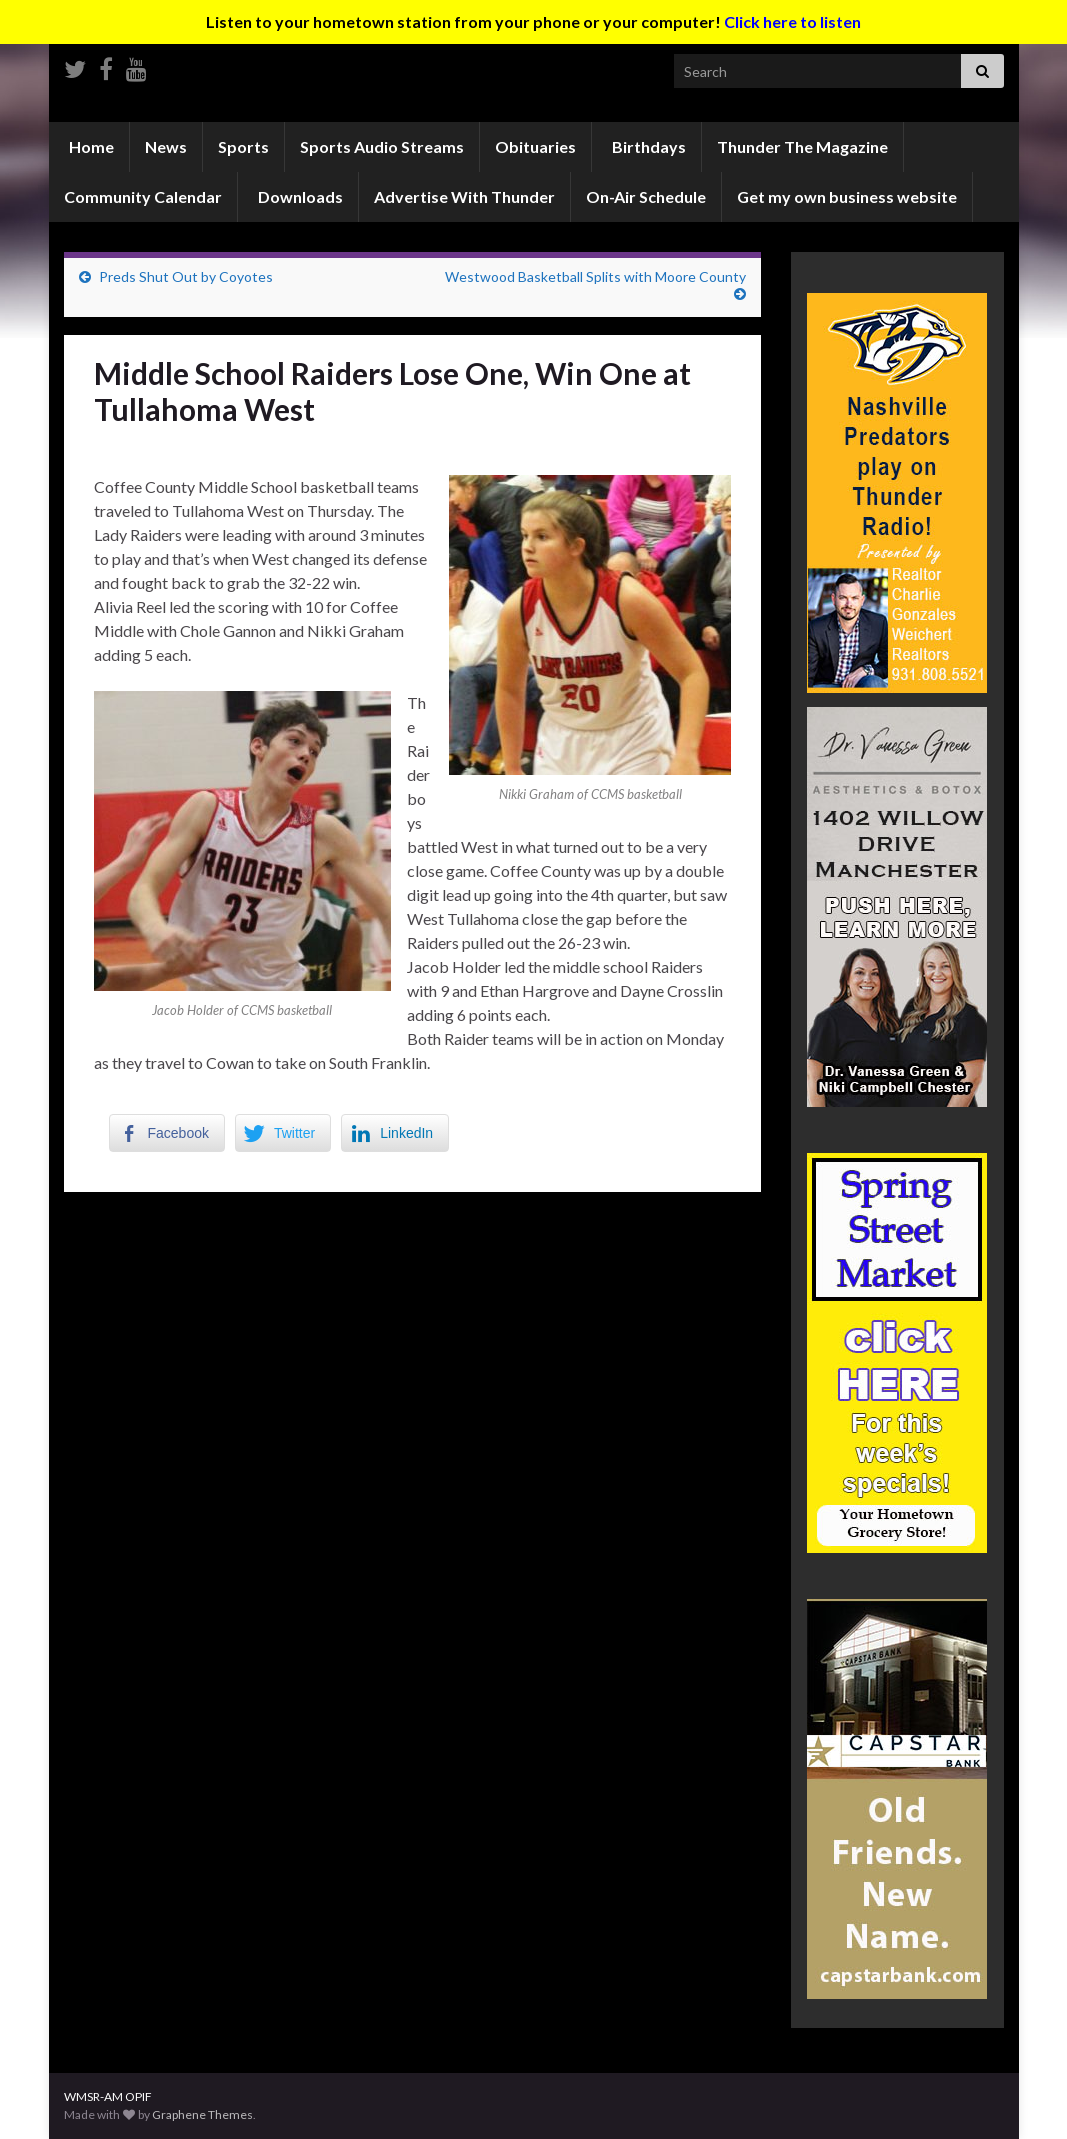 The height and width of the screenshot is (2139, 1067). I want to click on Get my own business website, so click(847, 196).